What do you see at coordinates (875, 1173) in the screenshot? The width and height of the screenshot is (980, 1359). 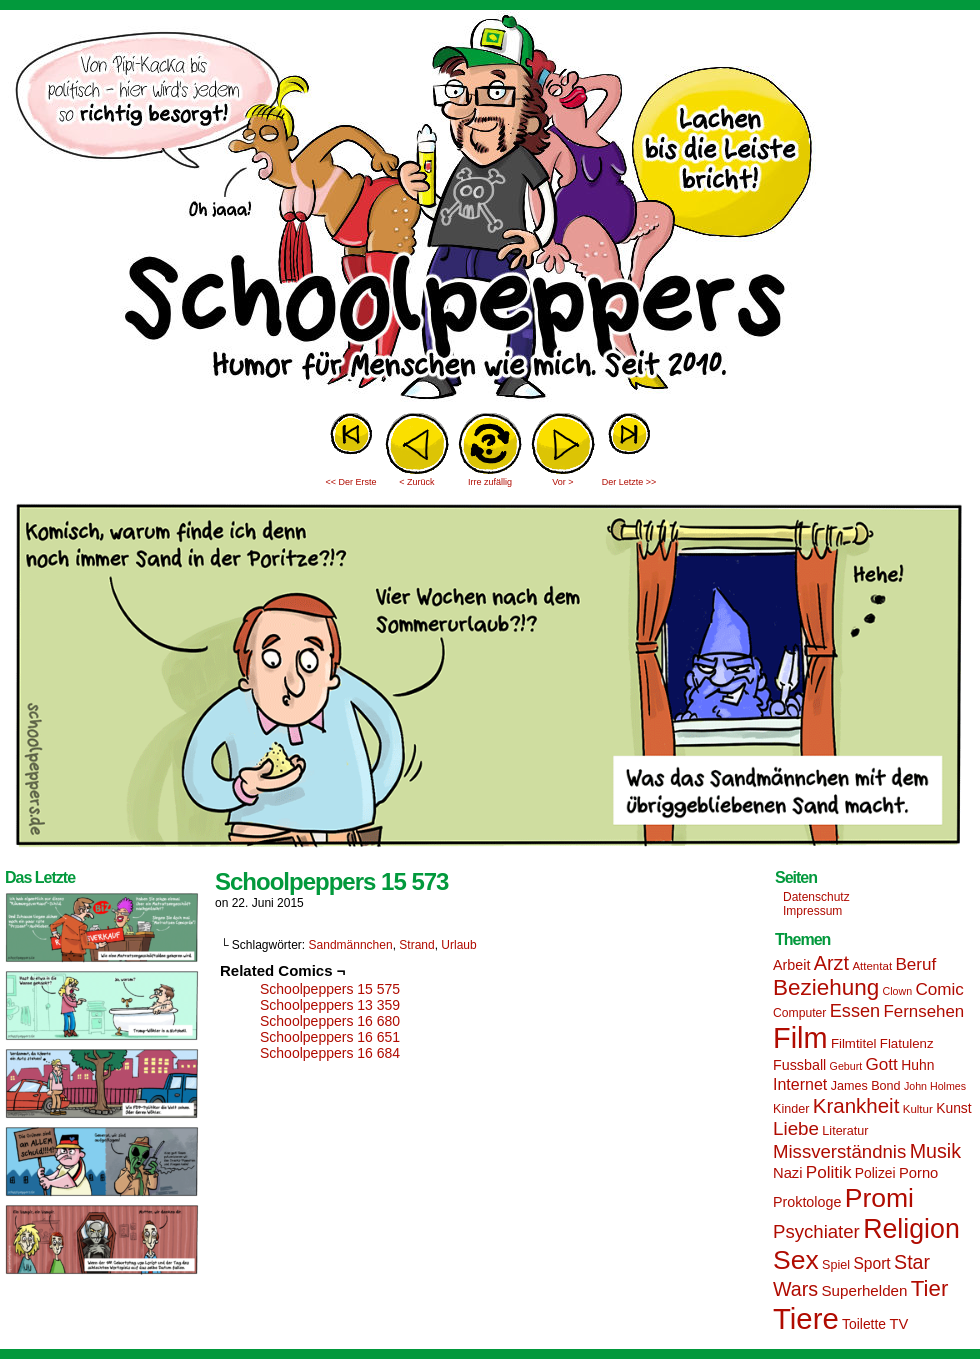 I see `Polizei [Polizei (17 Einträge)]` at bounding box center [875, 1173].